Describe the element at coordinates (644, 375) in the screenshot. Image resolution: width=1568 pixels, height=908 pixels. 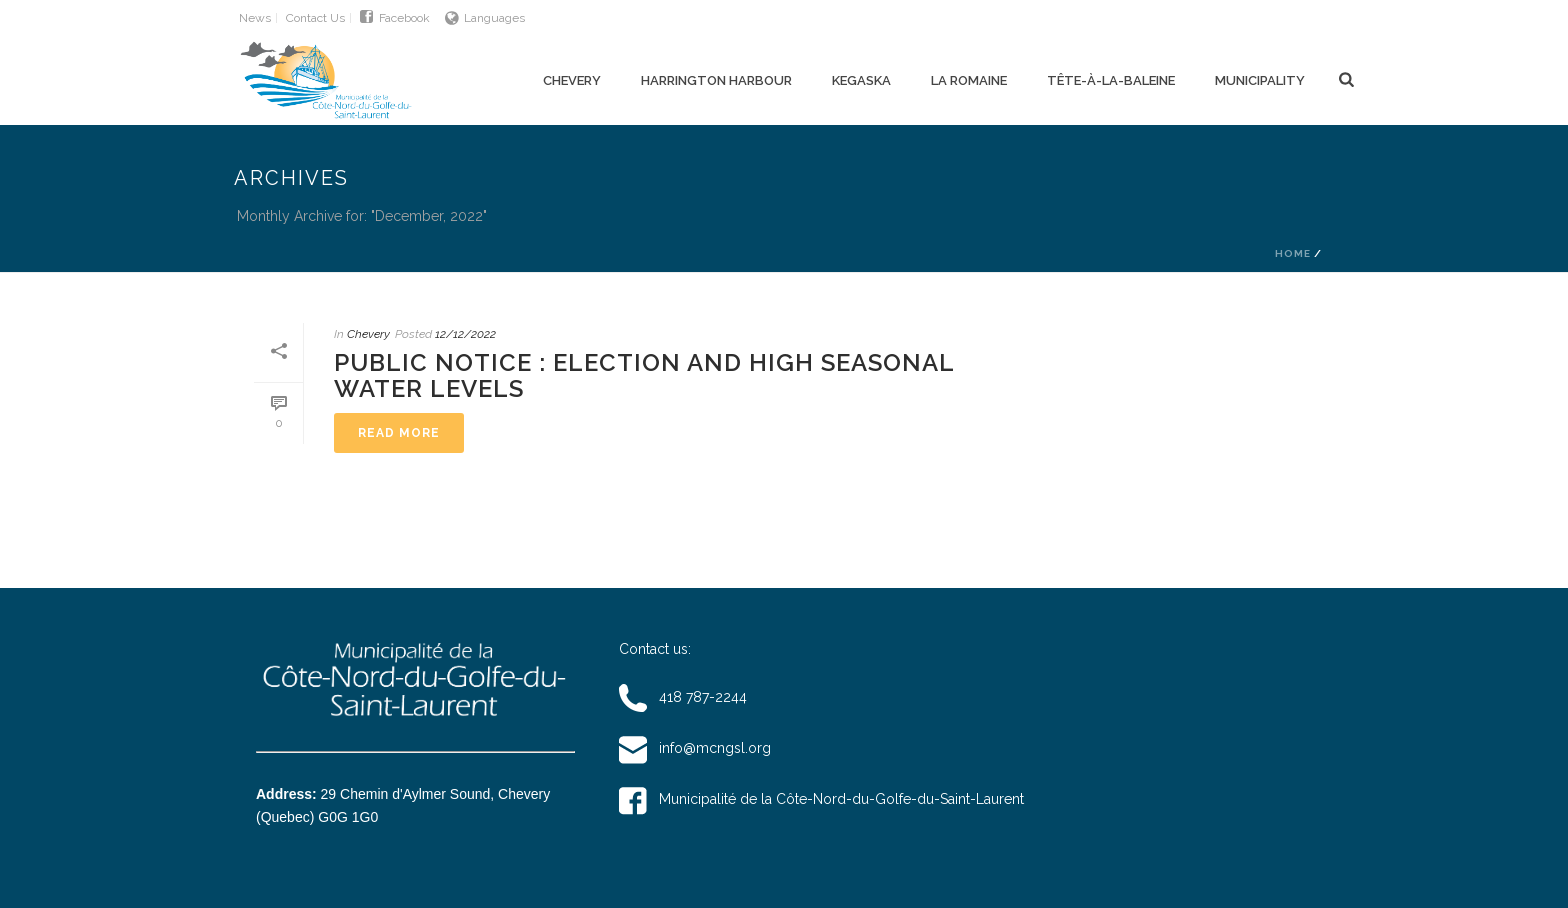
I see `Public notice : Election and High seasonal water levels` at that location.